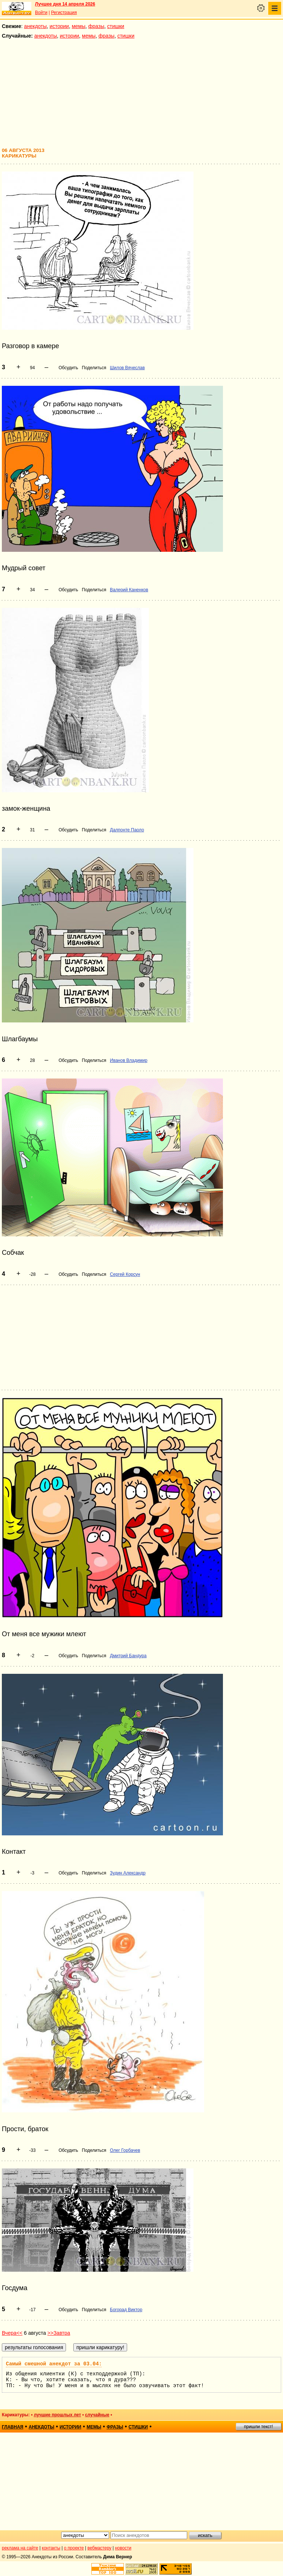  Describe the element at coordinates (125, 2150) in the screenshot. I see `Олег Горбачев` at that location.